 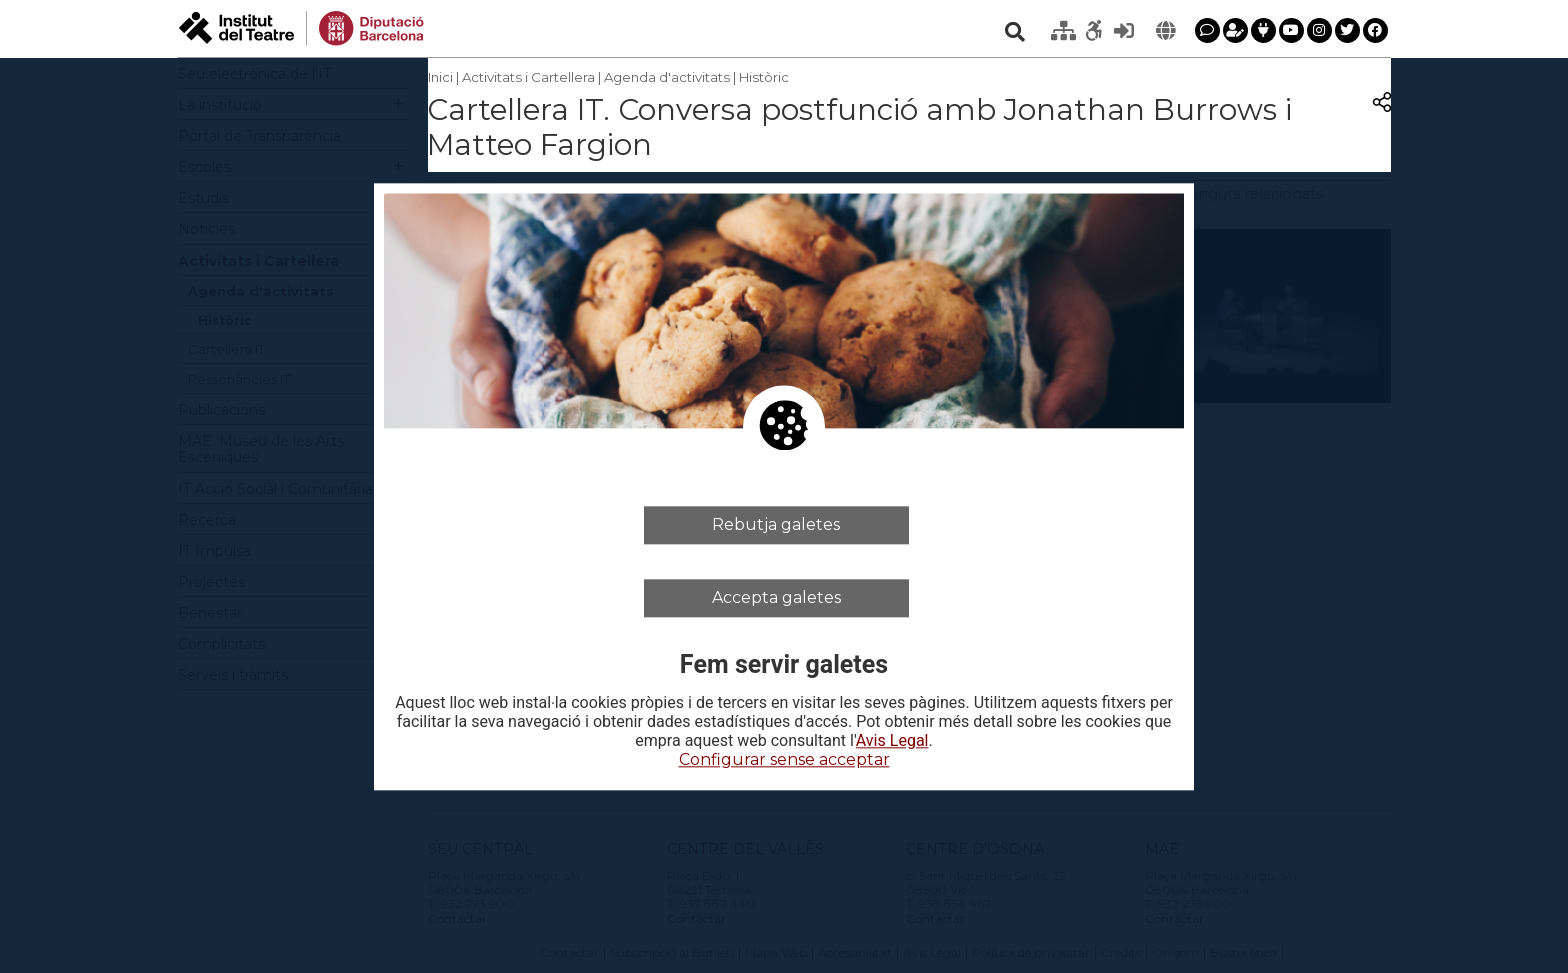 What do you see at coordinates (784, 760) in the screenshot?
I see `Configurar sense acceptar` at bounding box center [784, 760].